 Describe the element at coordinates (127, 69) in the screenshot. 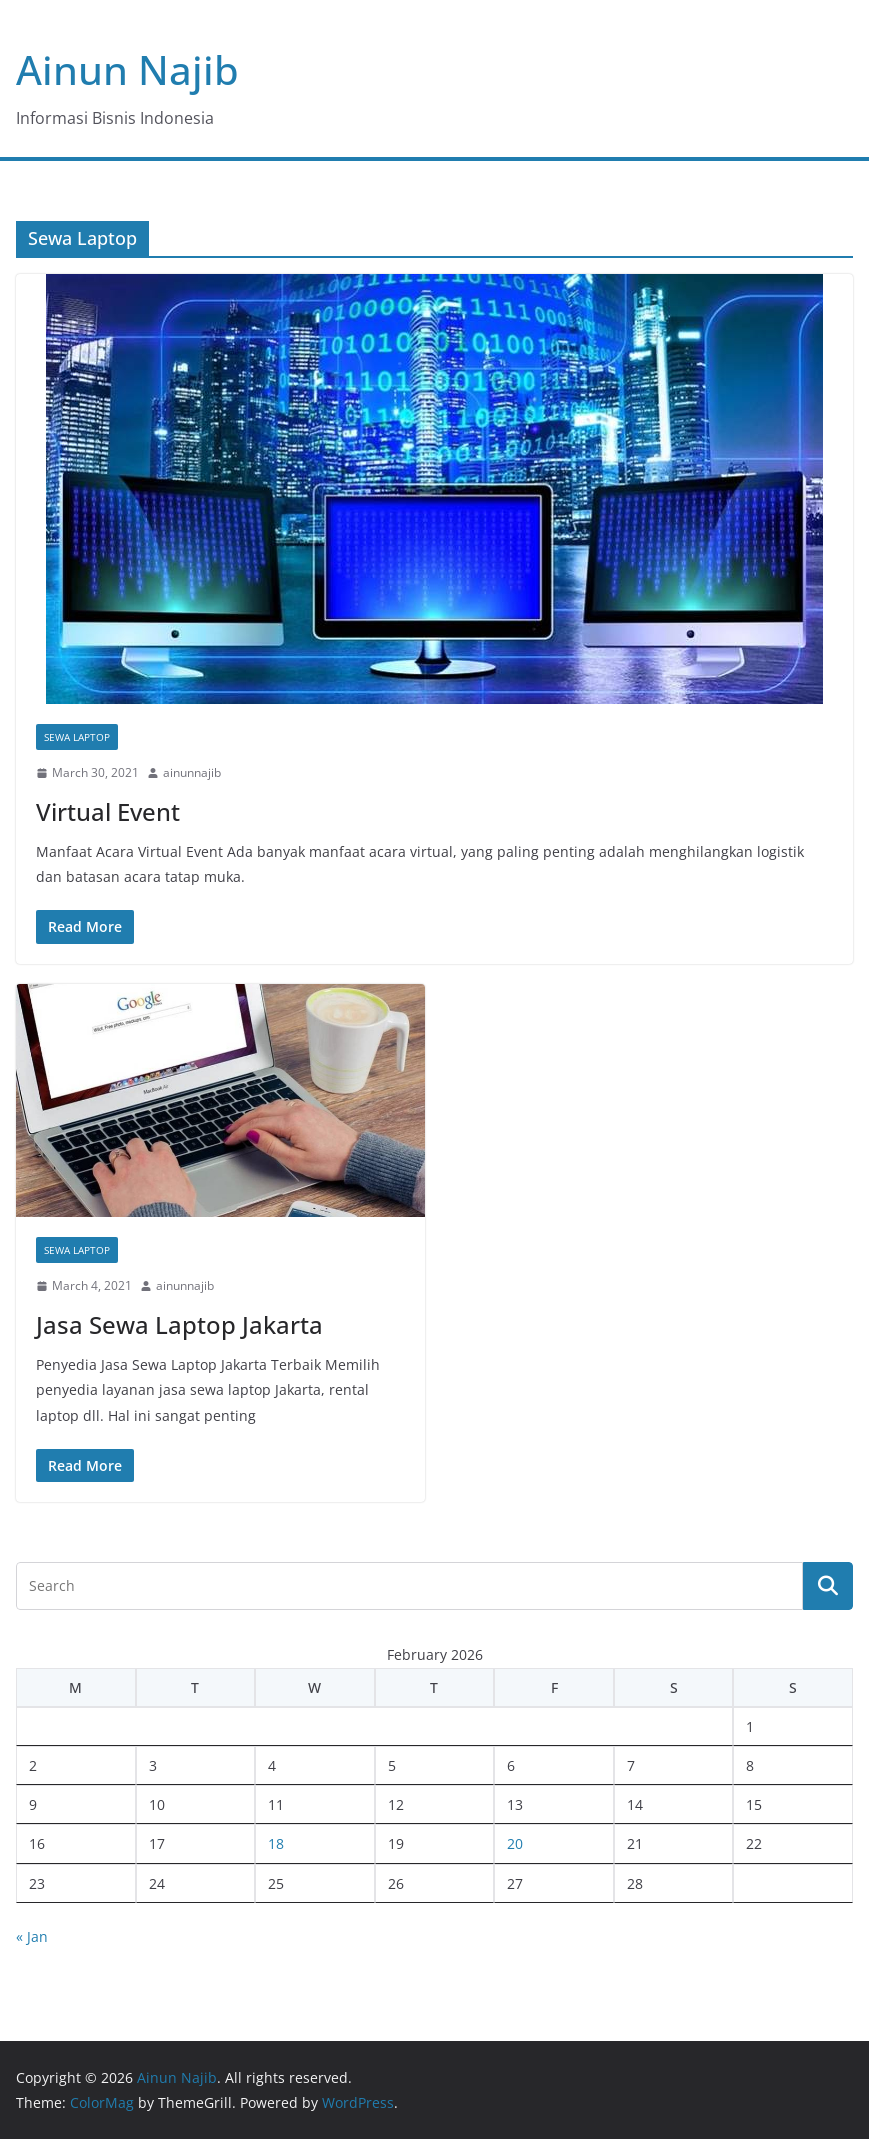

I see `Ainun Najib` at that location.